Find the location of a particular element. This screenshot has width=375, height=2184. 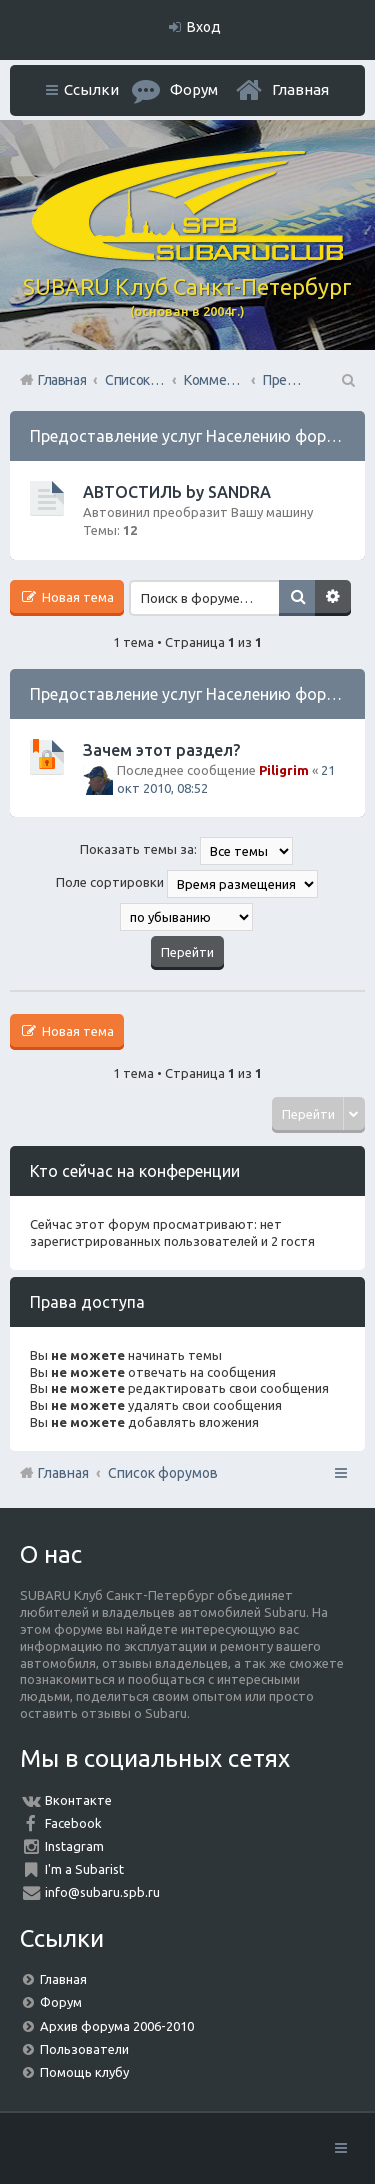

I'm a Subarist is located at coordinates (84, 1869).